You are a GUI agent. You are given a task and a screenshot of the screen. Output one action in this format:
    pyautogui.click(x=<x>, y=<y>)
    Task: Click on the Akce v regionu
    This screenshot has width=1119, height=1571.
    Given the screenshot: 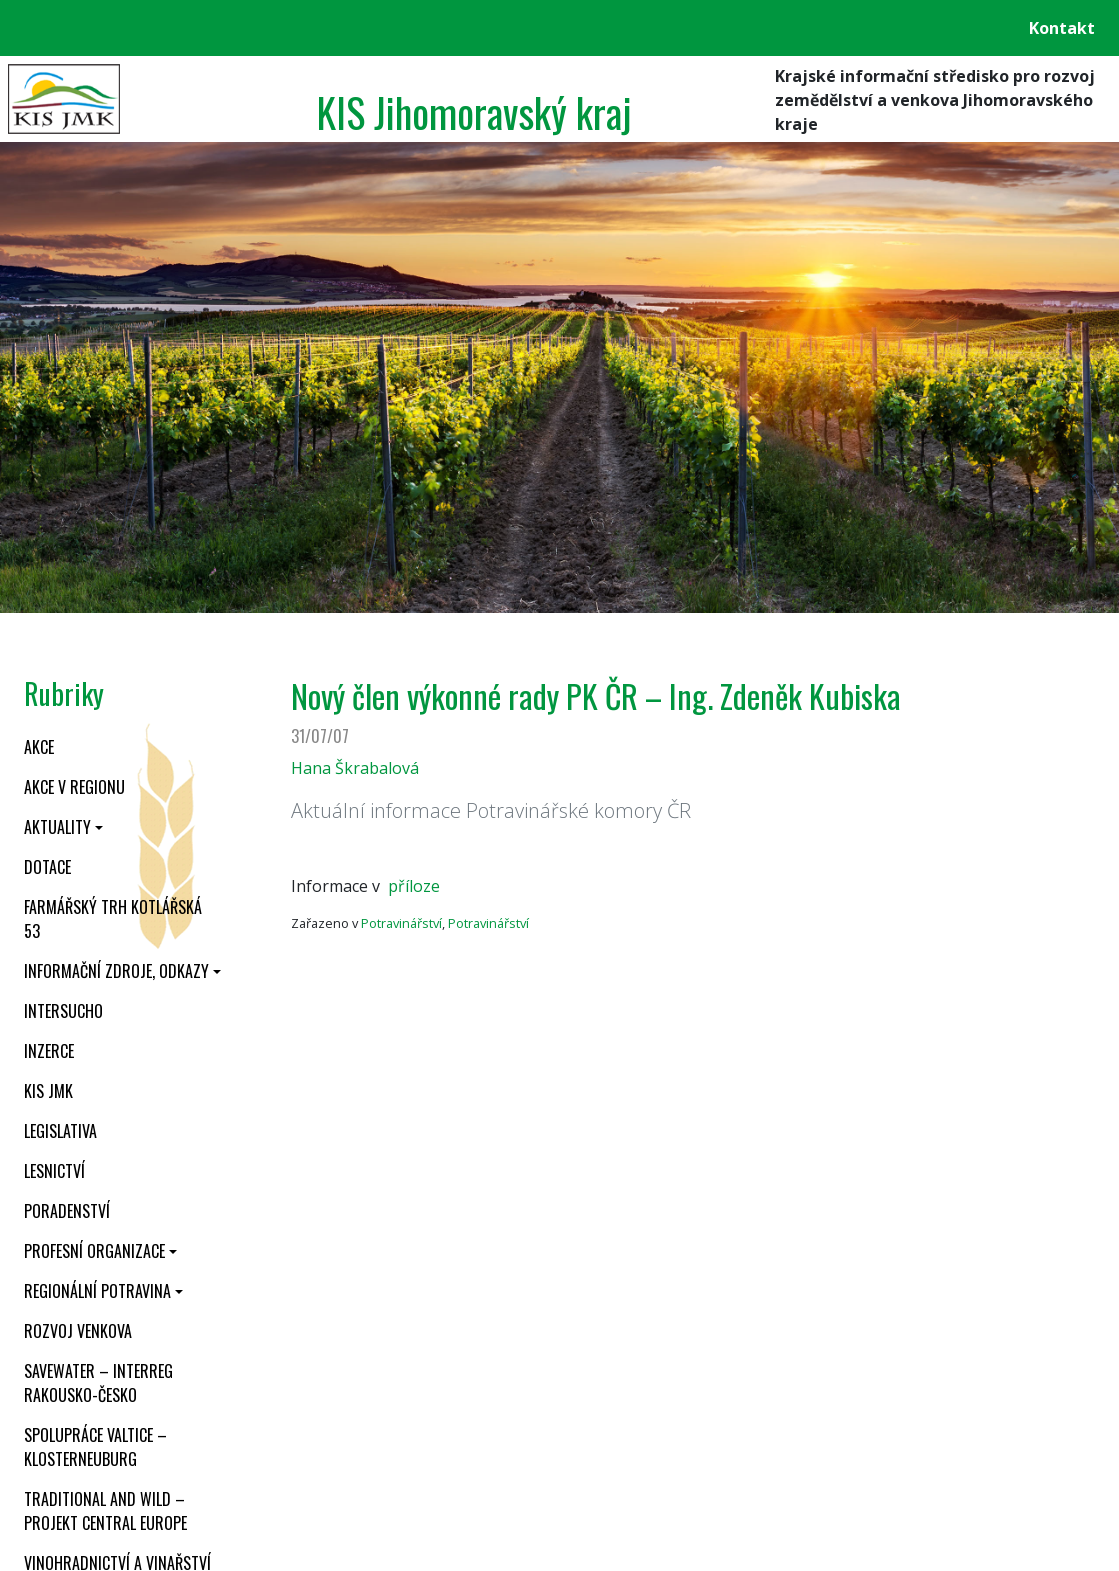 What is the action you would take?
    pyautogui.click(x=74, y=787)
    